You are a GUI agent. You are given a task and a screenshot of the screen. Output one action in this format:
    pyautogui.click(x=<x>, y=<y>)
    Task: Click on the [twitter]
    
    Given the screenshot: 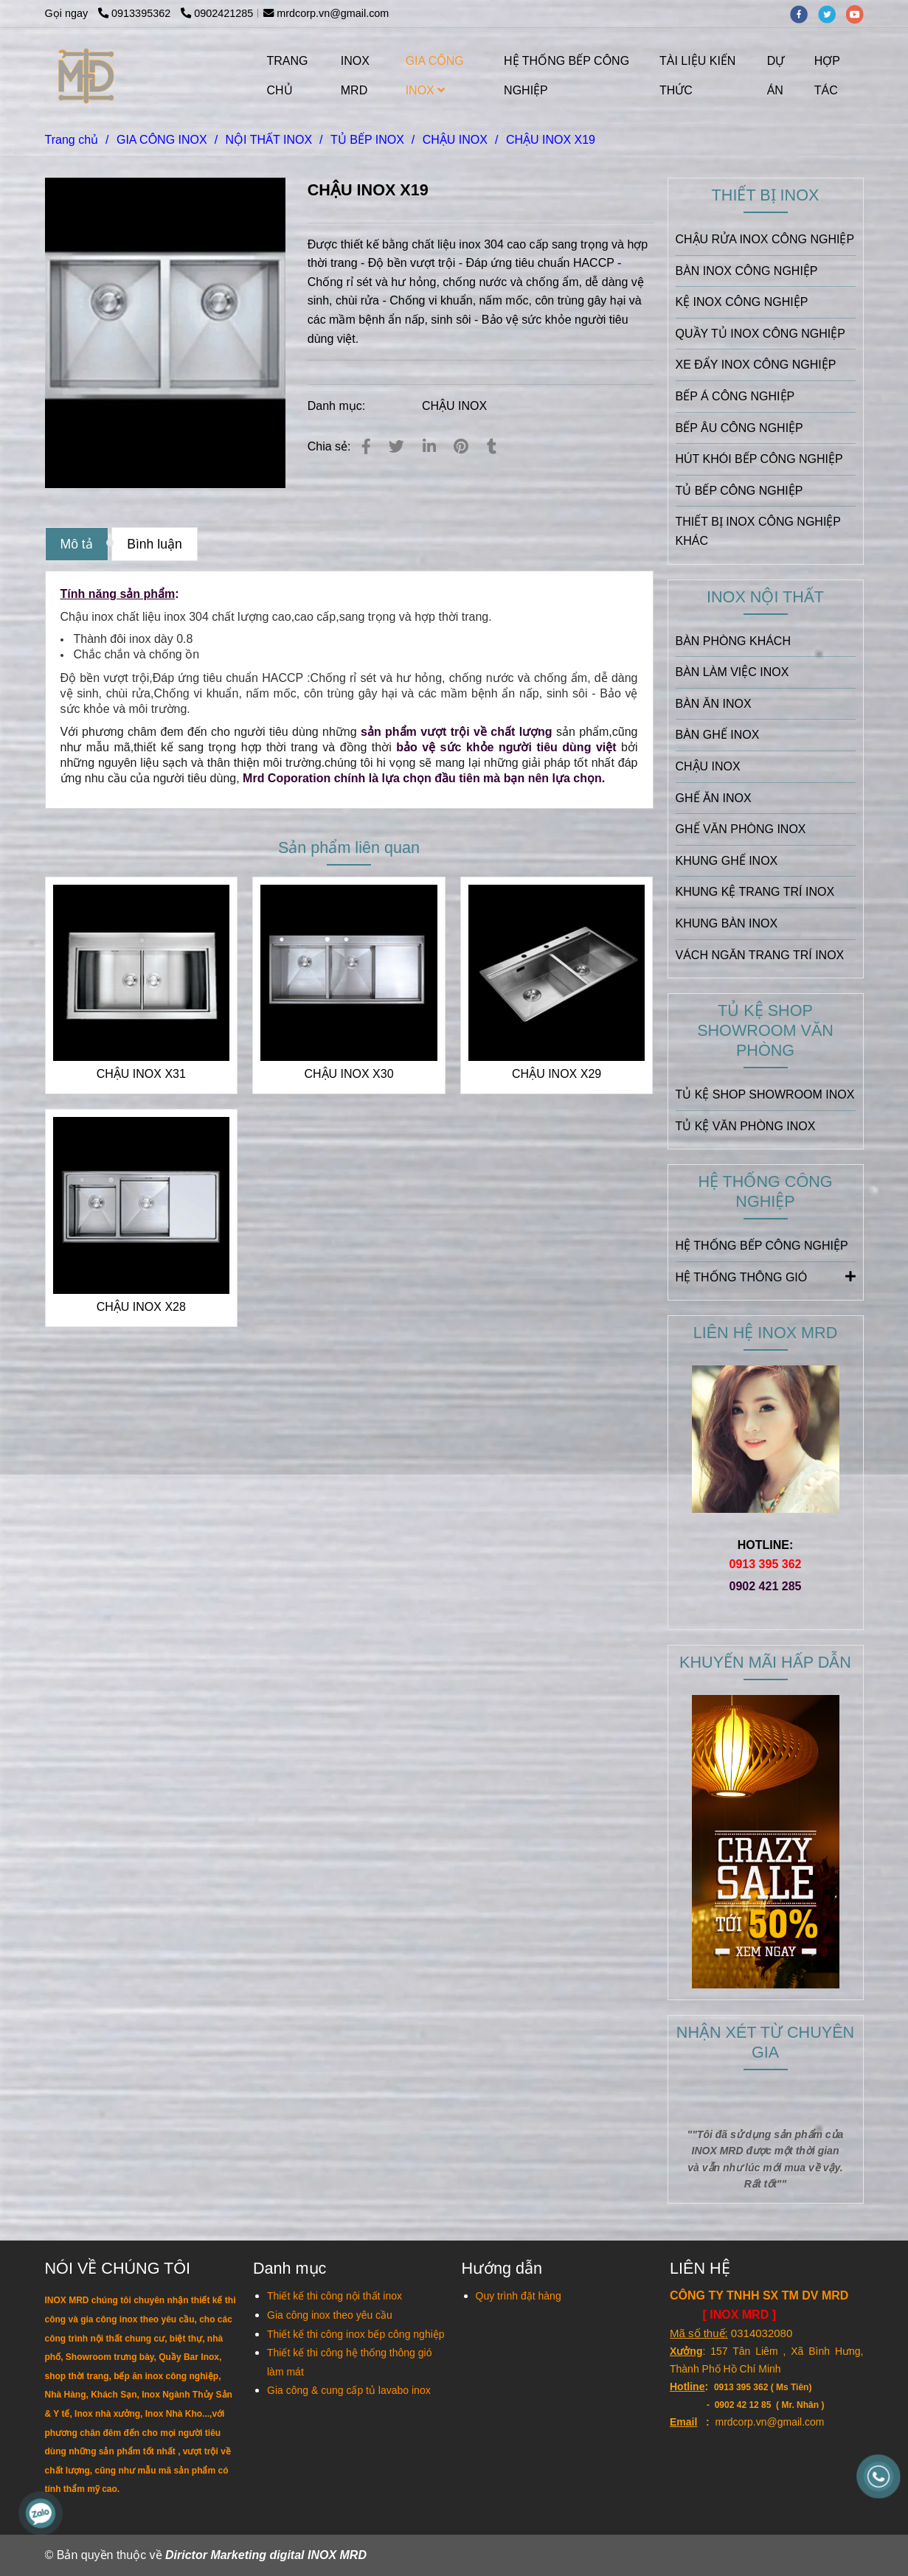 What is the action you would take?
    pyautogui.click(x=832, y=13)
    